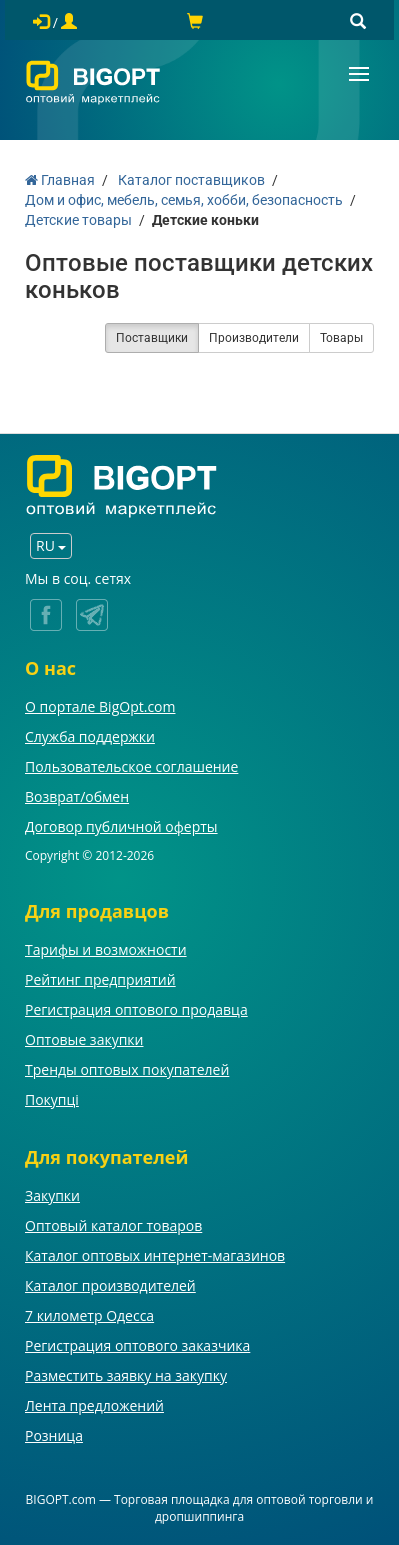 Image resolution: width=399 pixels, height=1545 pixels. What do you see at coordinates (121, 826) in the screenshot?
I see `Договор публичной оферты` at bounding box center [121, 826].